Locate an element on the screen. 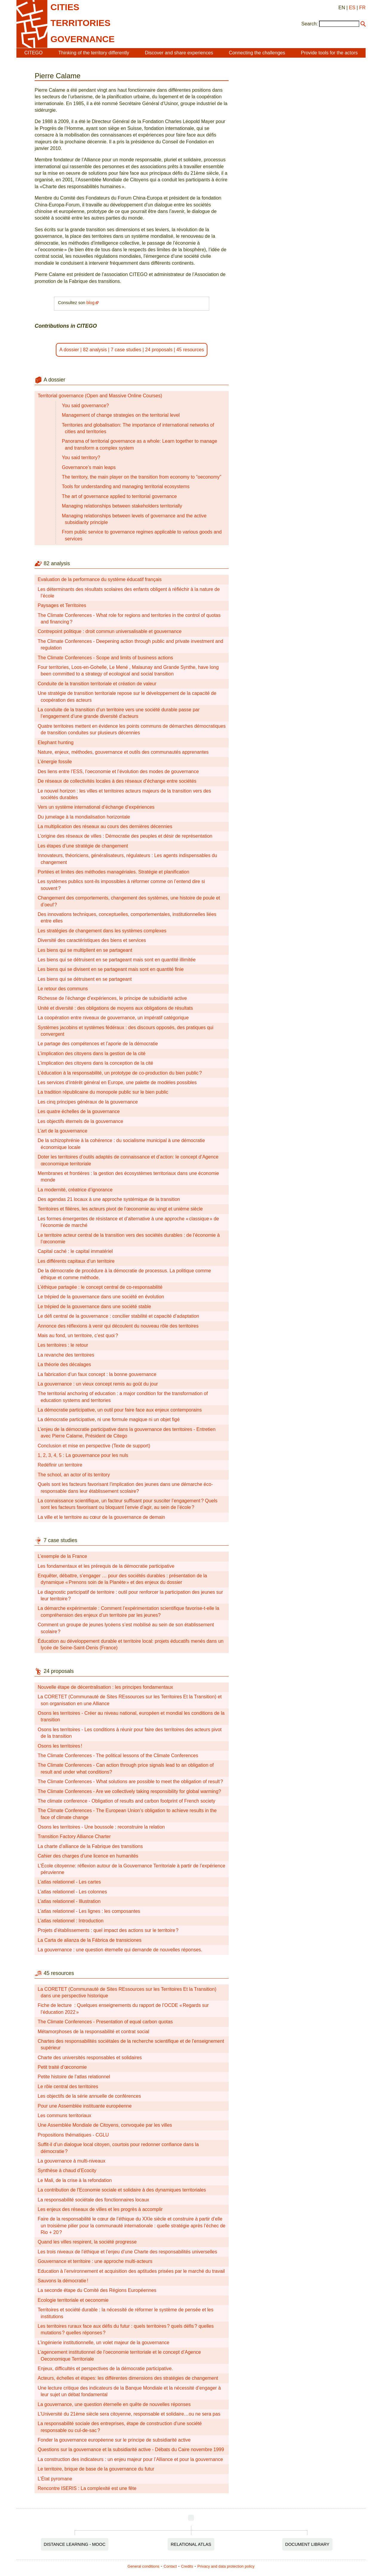 This screenshot has height=2576, width=382. L’atlas relationnel - Les lignes : les composantes is located at coordinates (89, 1911).